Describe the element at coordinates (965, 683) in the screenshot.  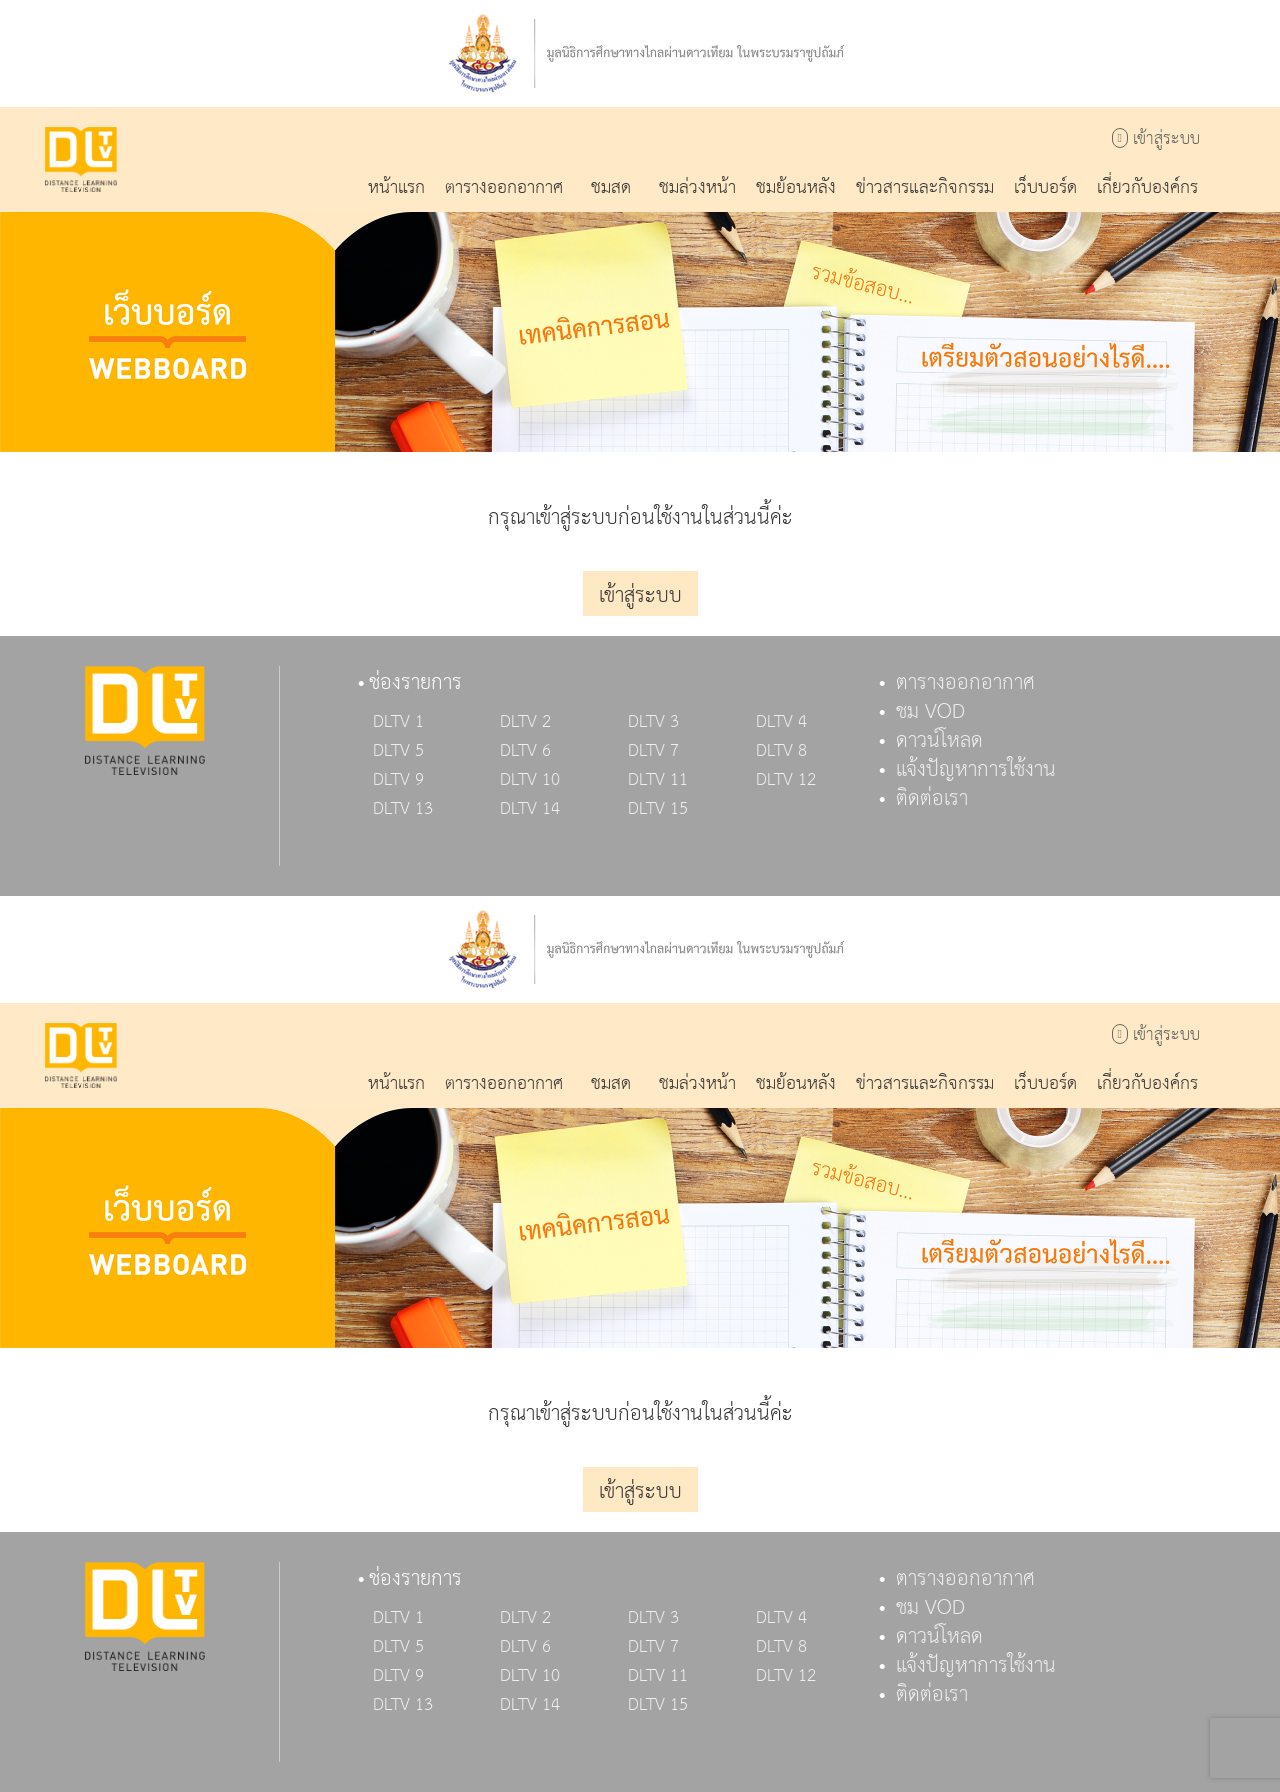
I see `ตารางออกอากาศ` at that location.